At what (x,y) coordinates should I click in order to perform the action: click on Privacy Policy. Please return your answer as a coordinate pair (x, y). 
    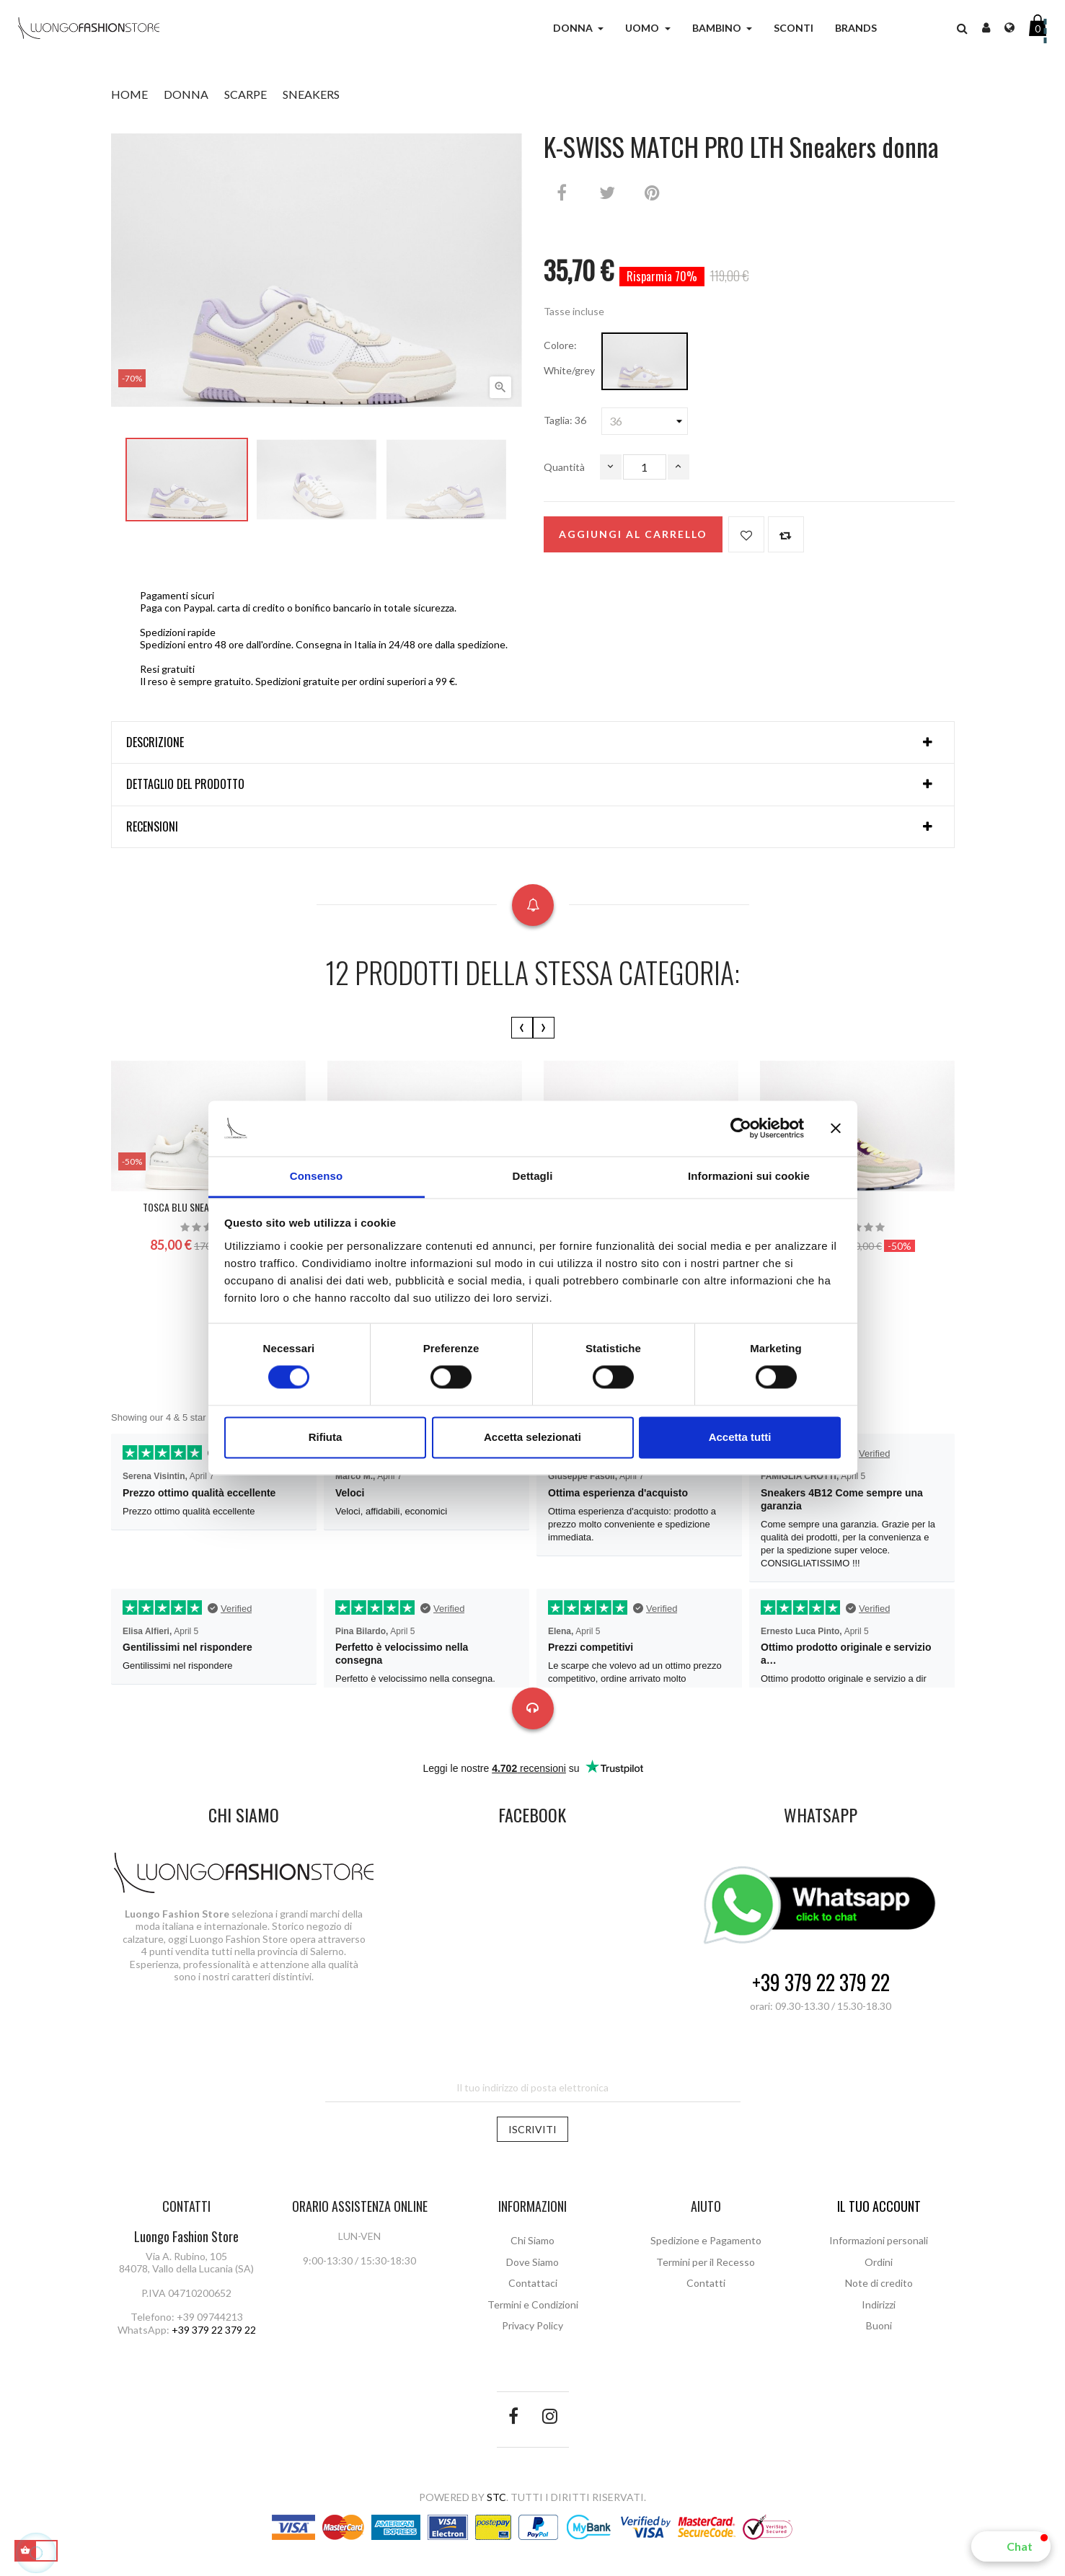
    Looking at the image, I should click on (532, 2325).